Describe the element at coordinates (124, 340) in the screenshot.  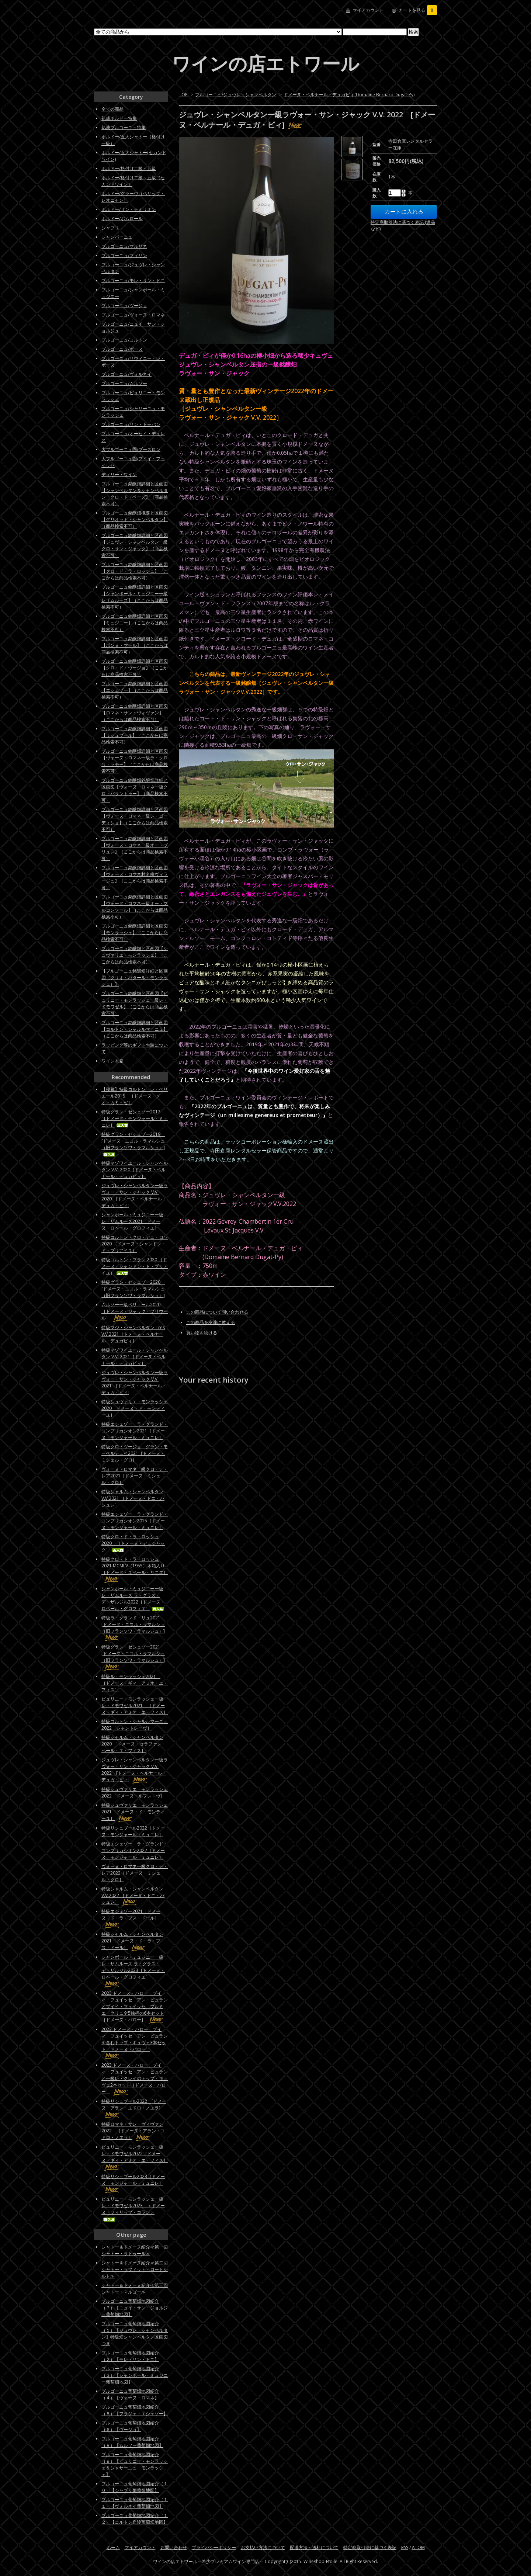
I see `ブルゴーニュ/コルトン` at that location.